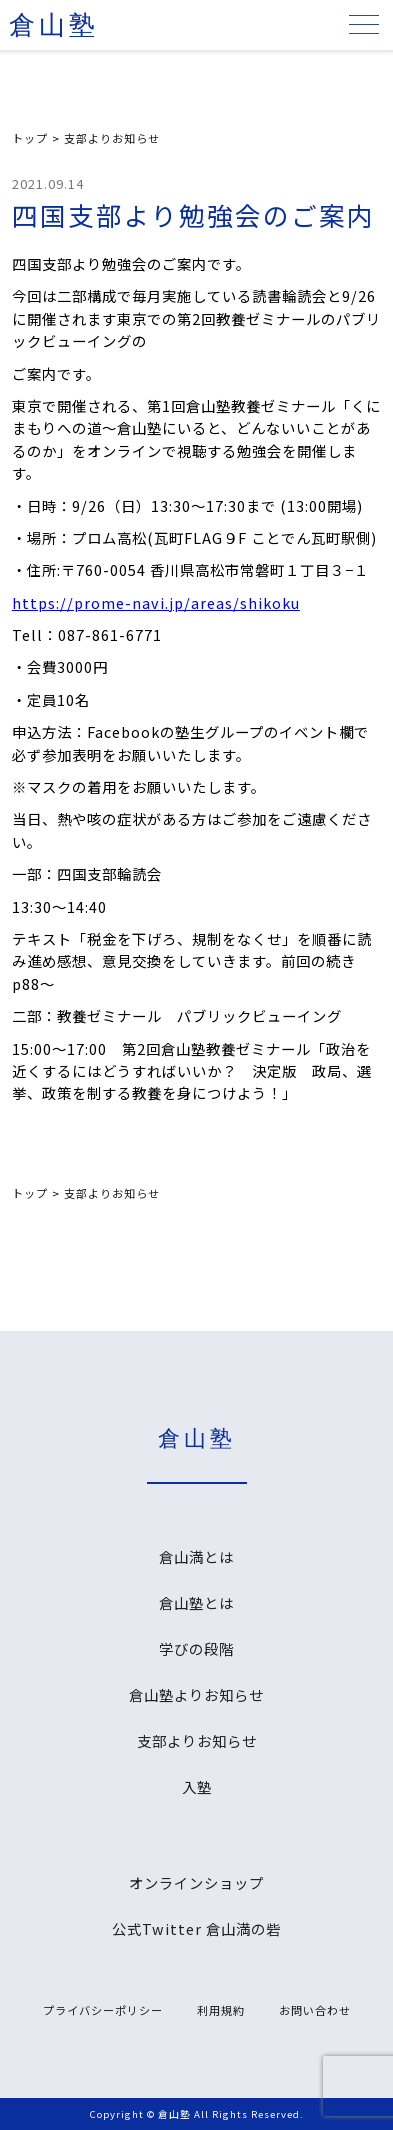 The image size is (393, 2130). What do you see at coordinates (196, 1882) in the screenshot?
I see `オンラインショップ` at bounding box center [196, 1882].